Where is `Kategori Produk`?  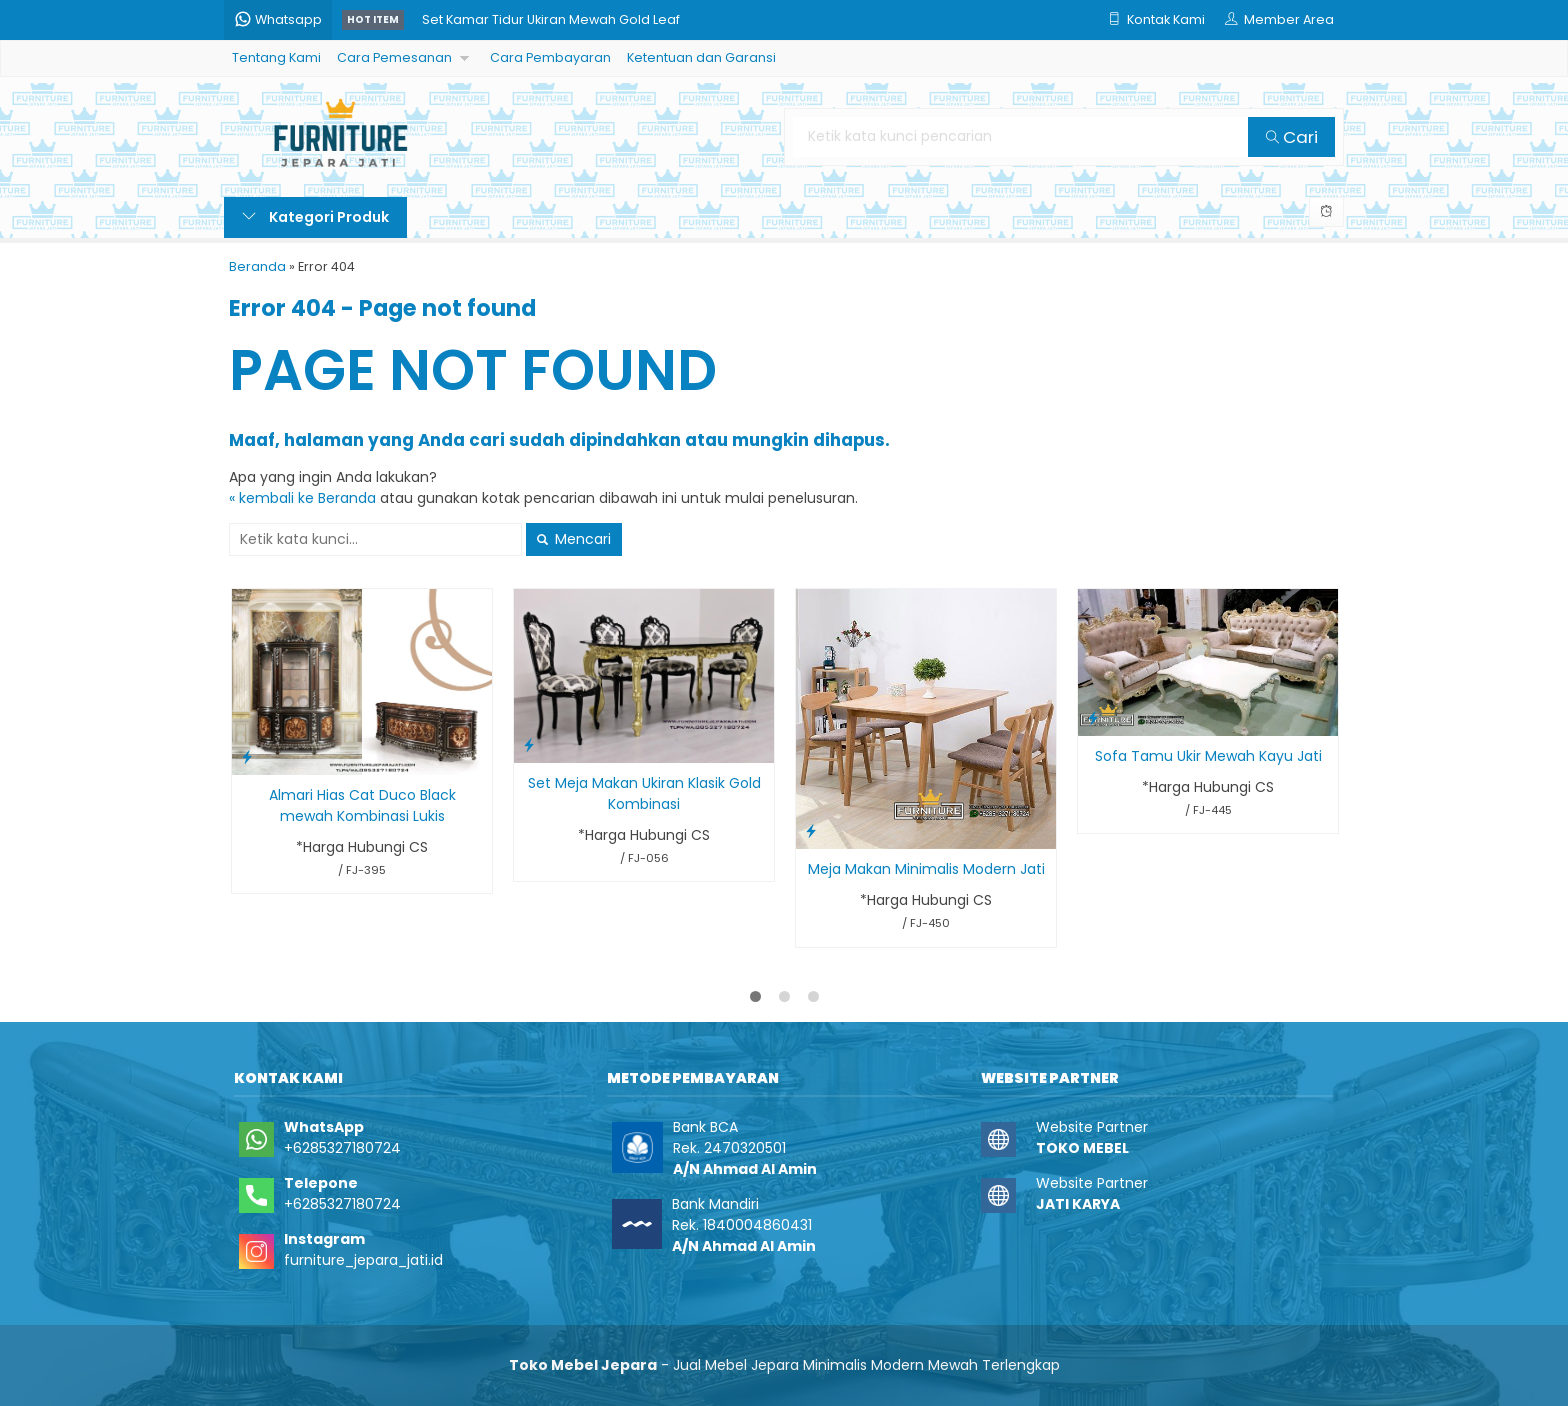
Kategori Produk is located at coordinates (315, 217).